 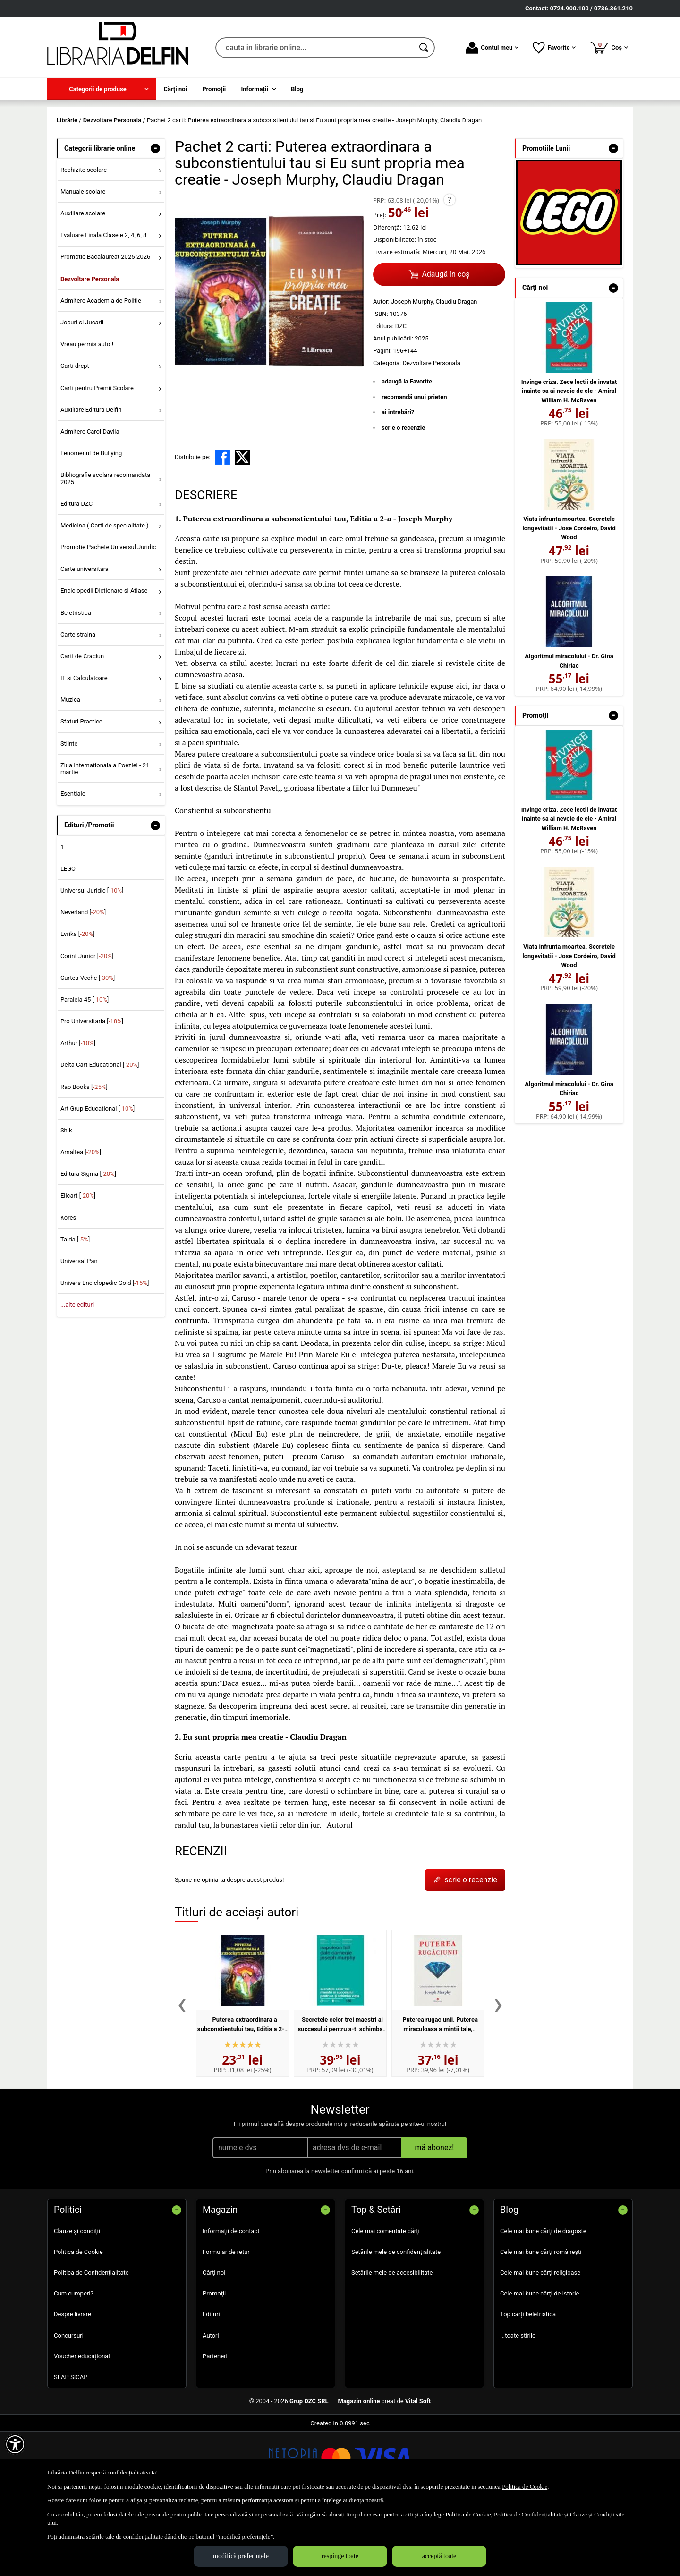 I want to click on Corint Junior [], so click(x=86, y=1024).